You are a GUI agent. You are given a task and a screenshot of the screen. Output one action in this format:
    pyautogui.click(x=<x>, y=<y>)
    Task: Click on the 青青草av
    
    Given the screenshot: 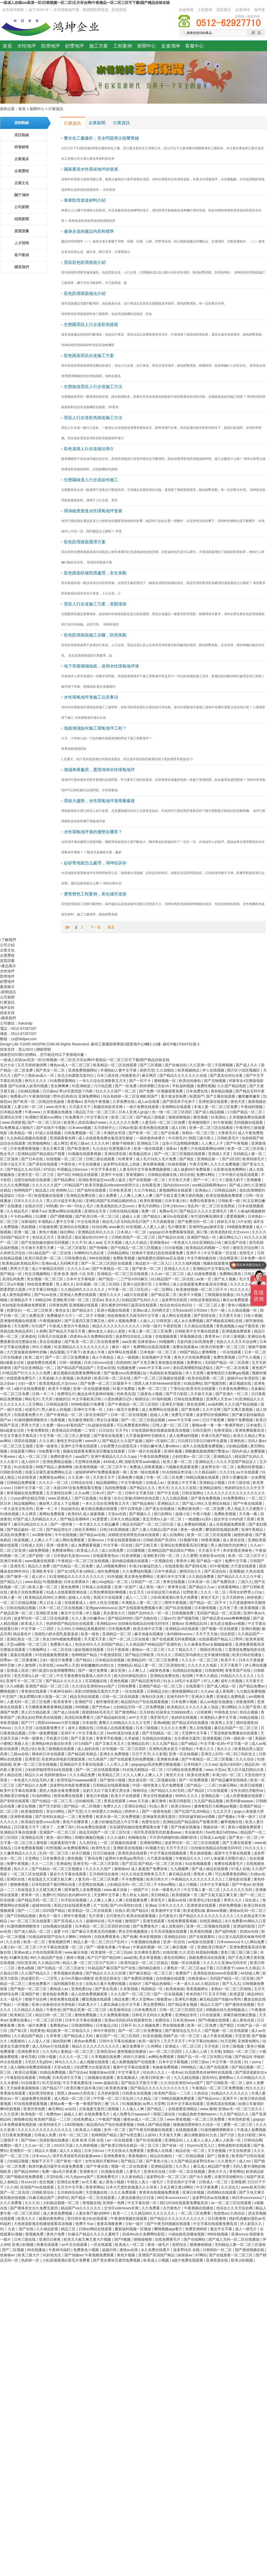 What is the action you would take?
    pyautogui.click(x=213, y=1336)
    